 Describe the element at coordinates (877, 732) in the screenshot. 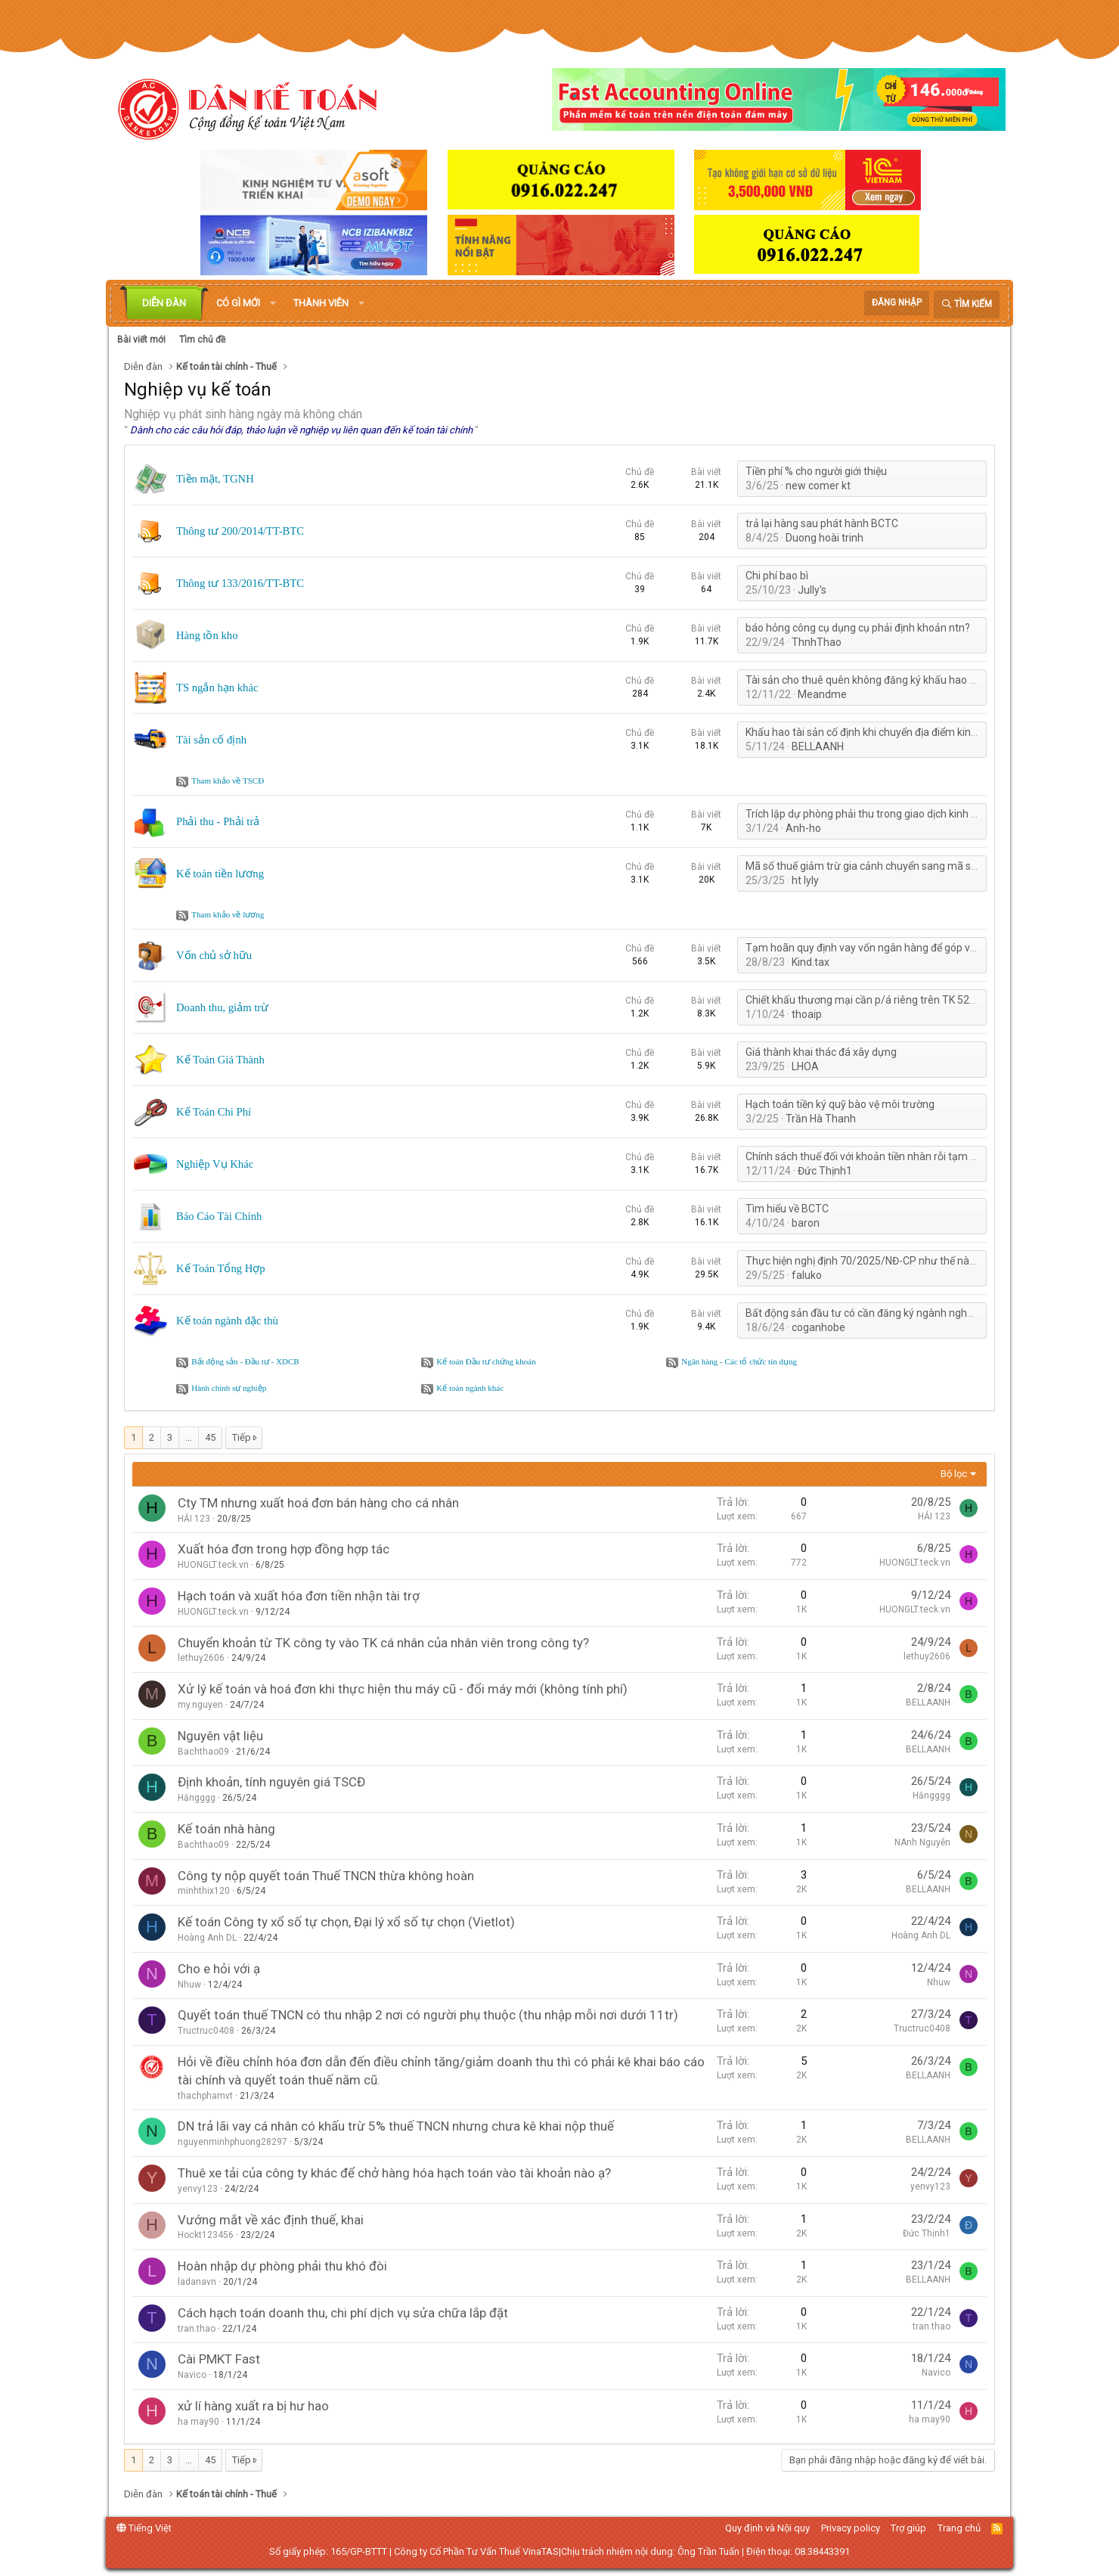

I see `Khấu hao tài sản cố định khi chuyển địa điểm kinh doanh` at that location.